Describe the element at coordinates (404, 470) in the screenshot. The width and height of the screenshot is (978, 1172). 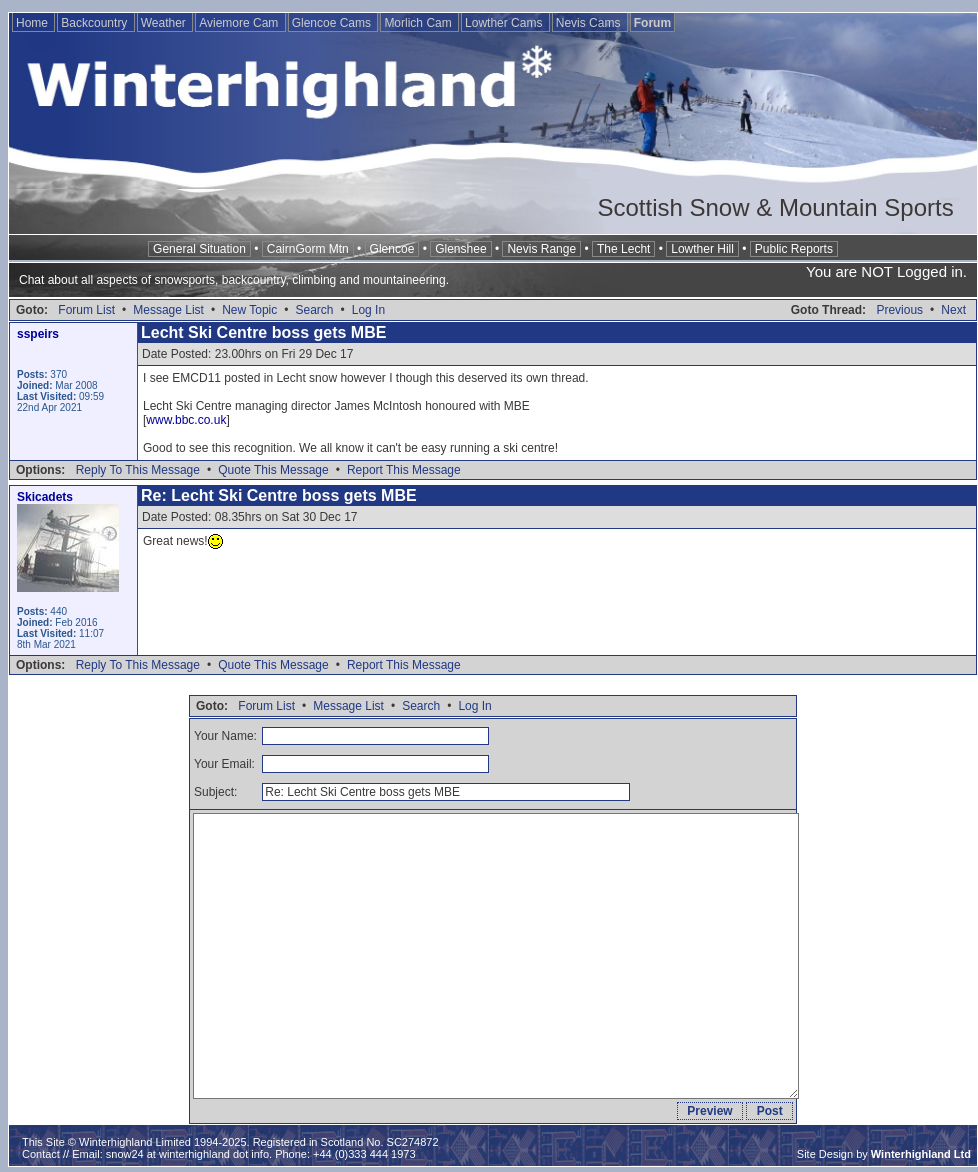
I see `Report This Message` at that location.